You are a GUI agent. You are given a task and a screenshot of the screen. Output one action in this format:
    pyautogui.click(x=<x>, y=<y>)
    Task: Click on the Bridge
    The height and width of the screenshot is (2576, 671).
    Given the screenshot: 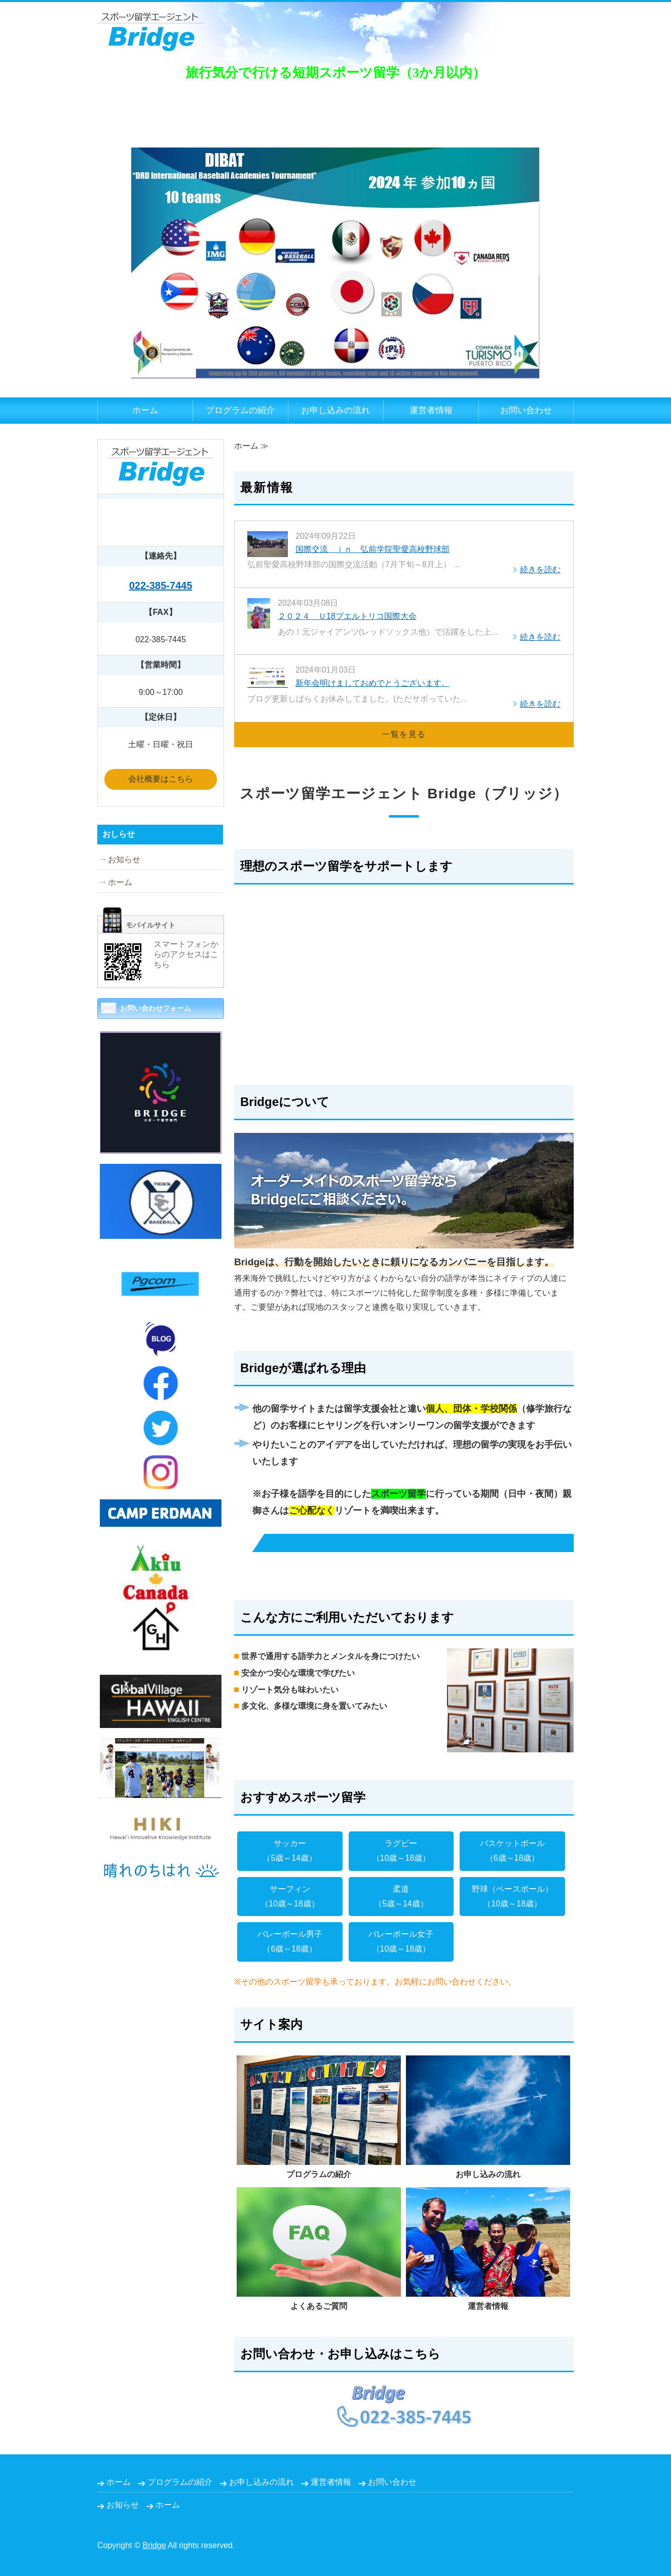 What is the action you would take?
    pyautogui.click(x=154, y=2545)
    